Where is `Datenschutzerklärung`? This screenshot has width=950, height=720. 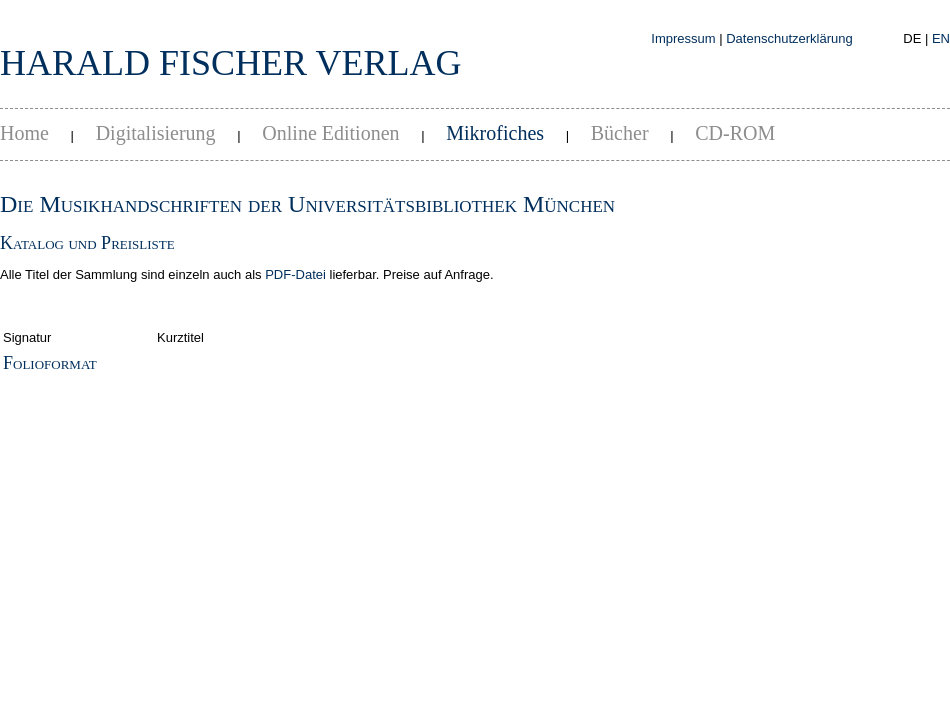 Datenschutzerklärung is located at coordinates (789, 38).